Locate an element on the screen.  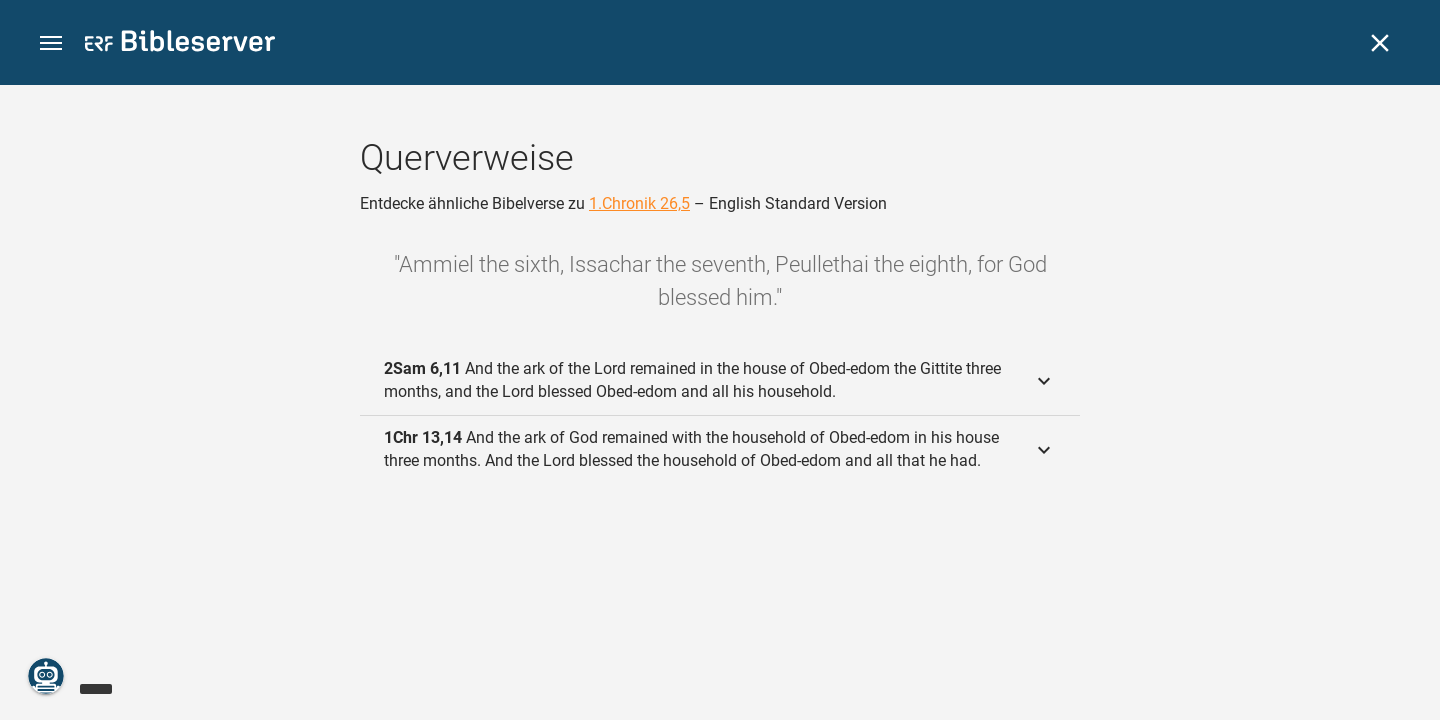
[button] is located at coordinates (51, 43).